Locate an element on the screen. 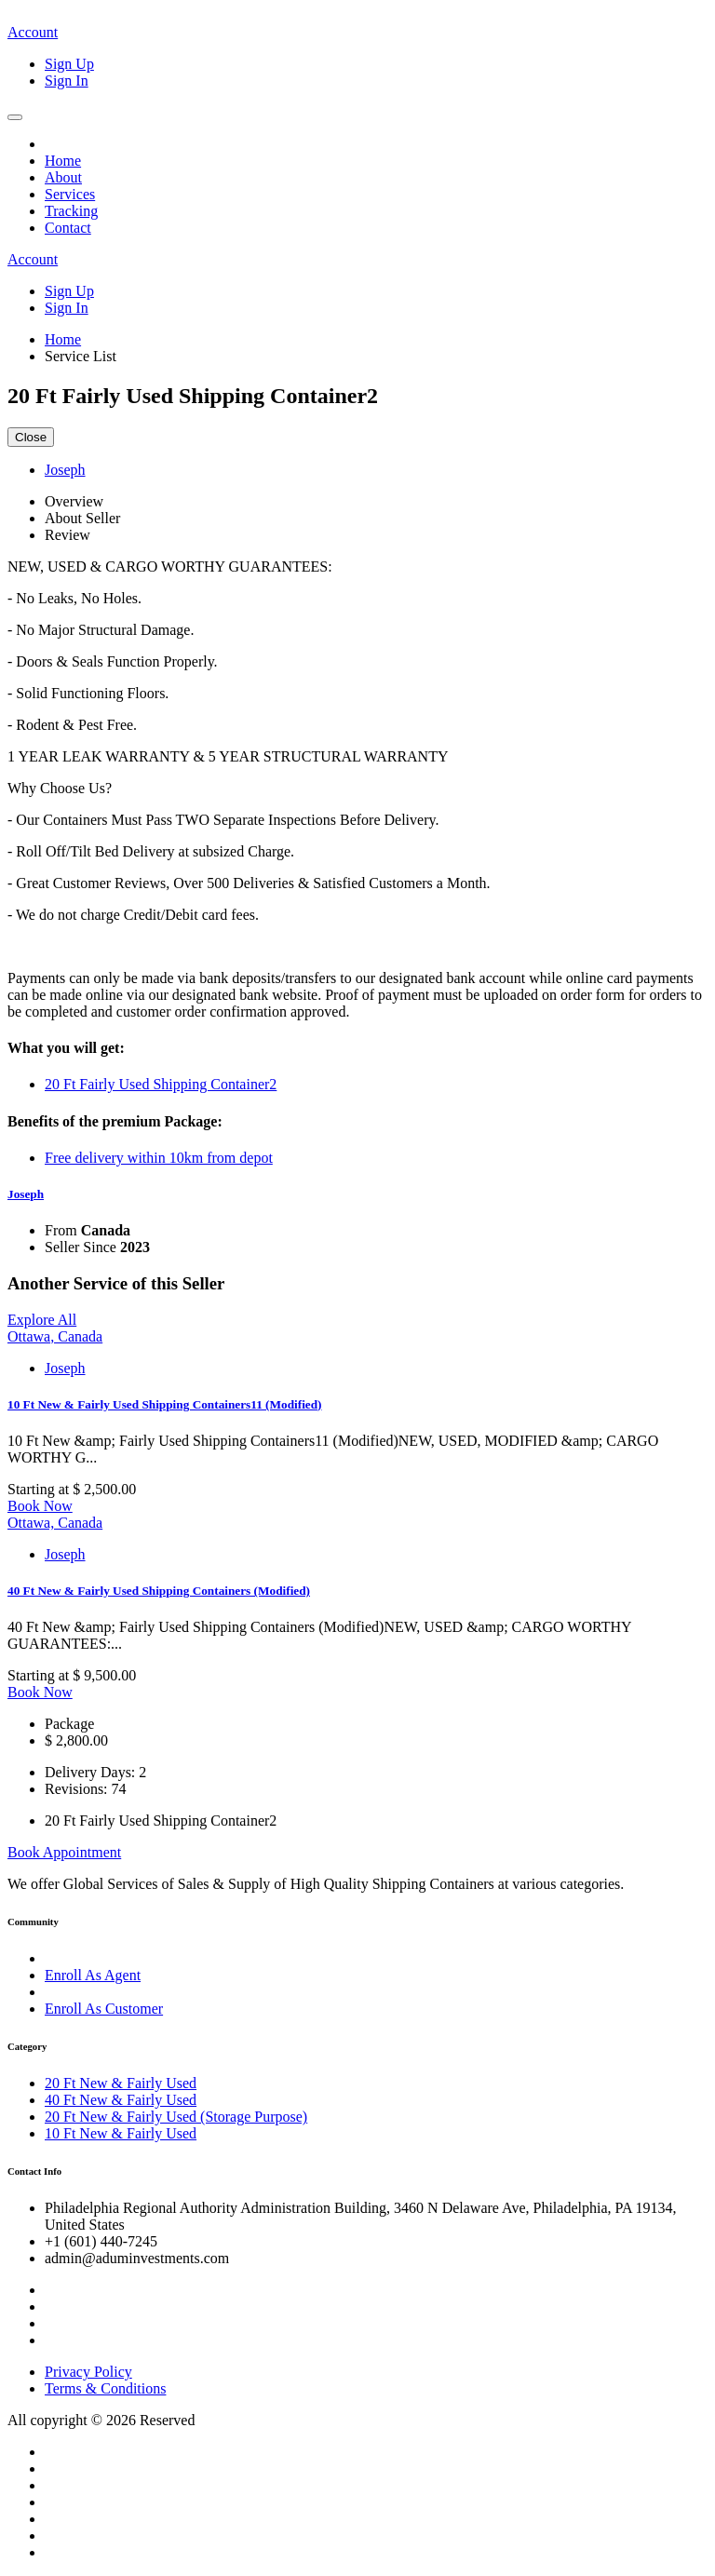  Services is located at coordinates (70, 194).